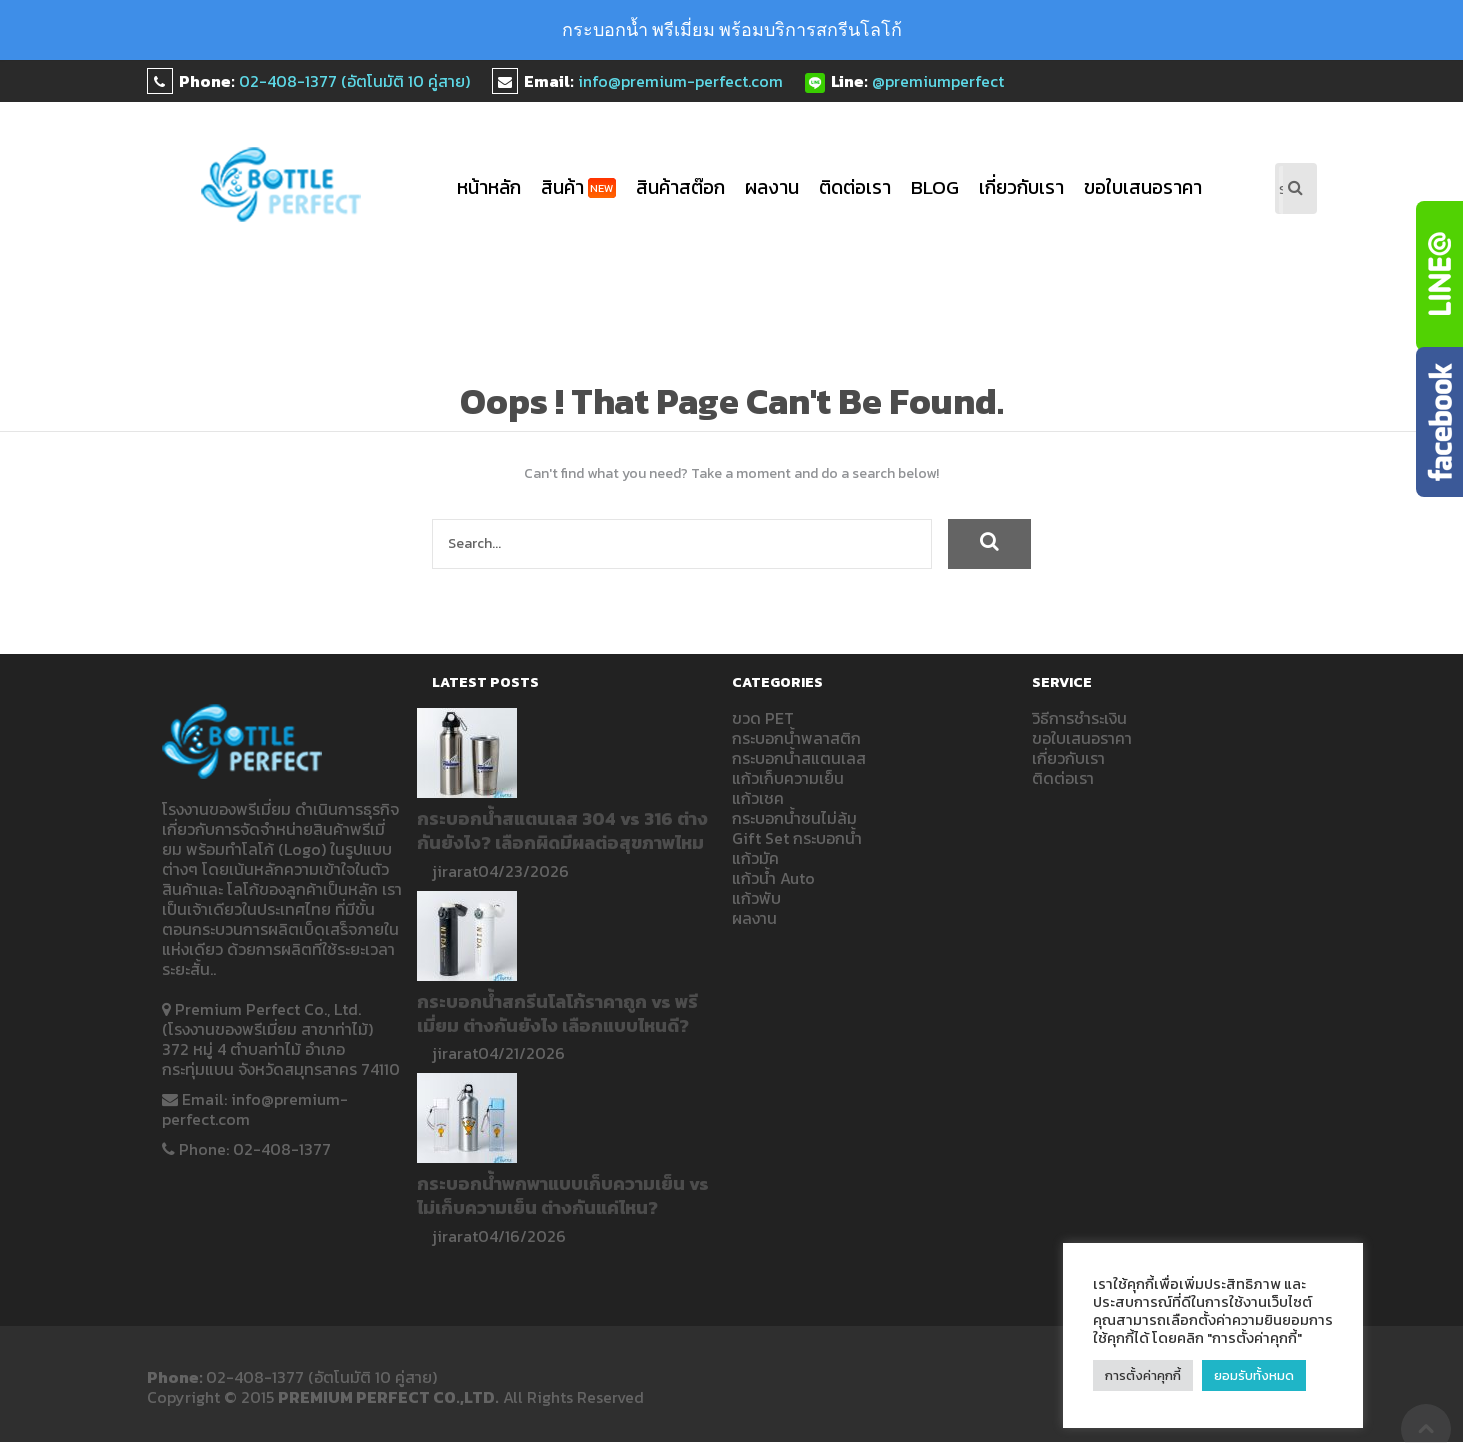 Image resolution: width=1463 pixels, height=1443 pixels. Describe the element at coordinates (1021, 187) in the screenshot. I see `เกี่ยวกับเรา` at that location.